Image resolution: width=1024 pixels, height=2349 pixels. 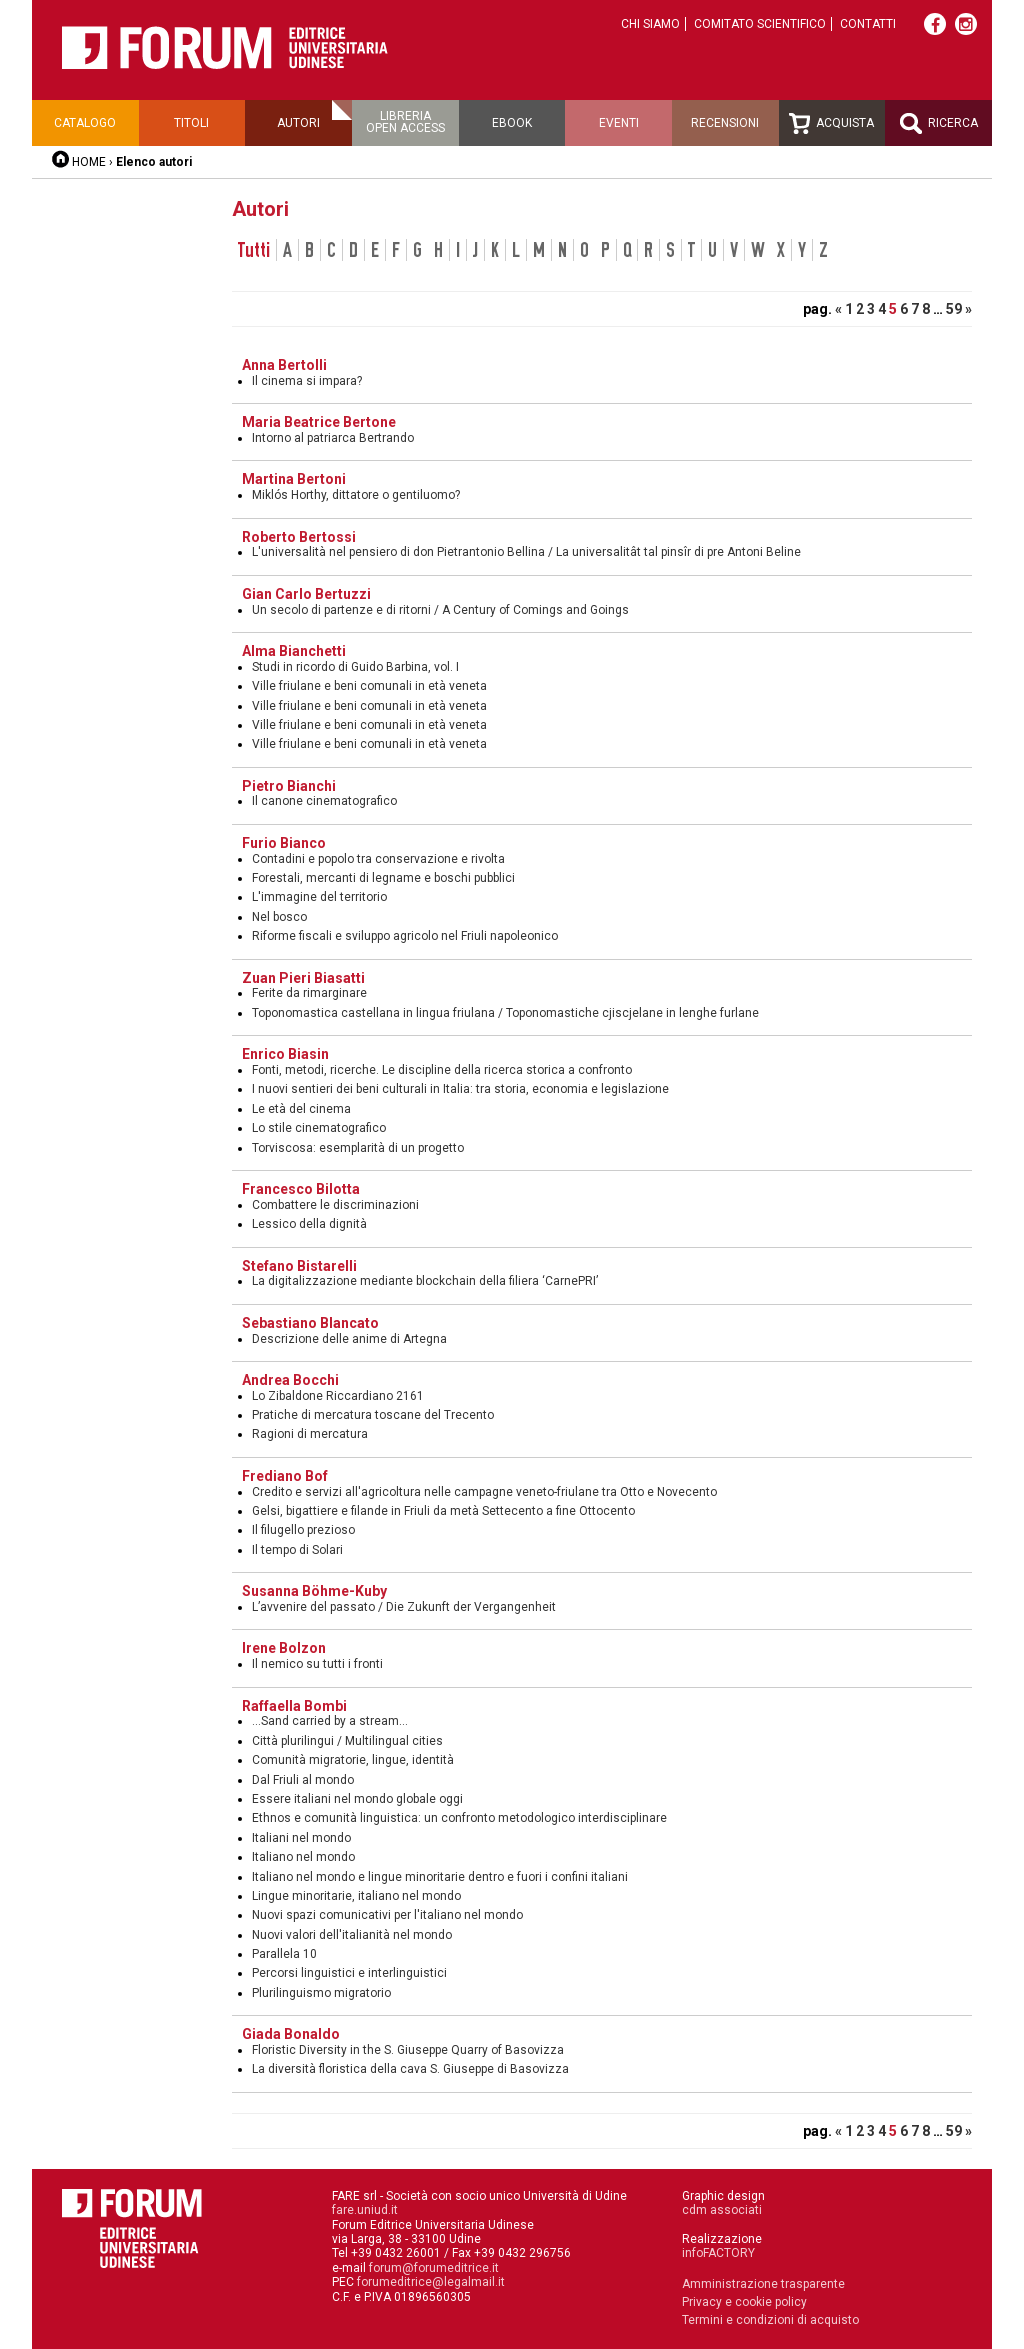 What do you see at coordinates (760, 24) in the screenshot?
I see `Comitato scientifico` at bounding box center [760, 24].